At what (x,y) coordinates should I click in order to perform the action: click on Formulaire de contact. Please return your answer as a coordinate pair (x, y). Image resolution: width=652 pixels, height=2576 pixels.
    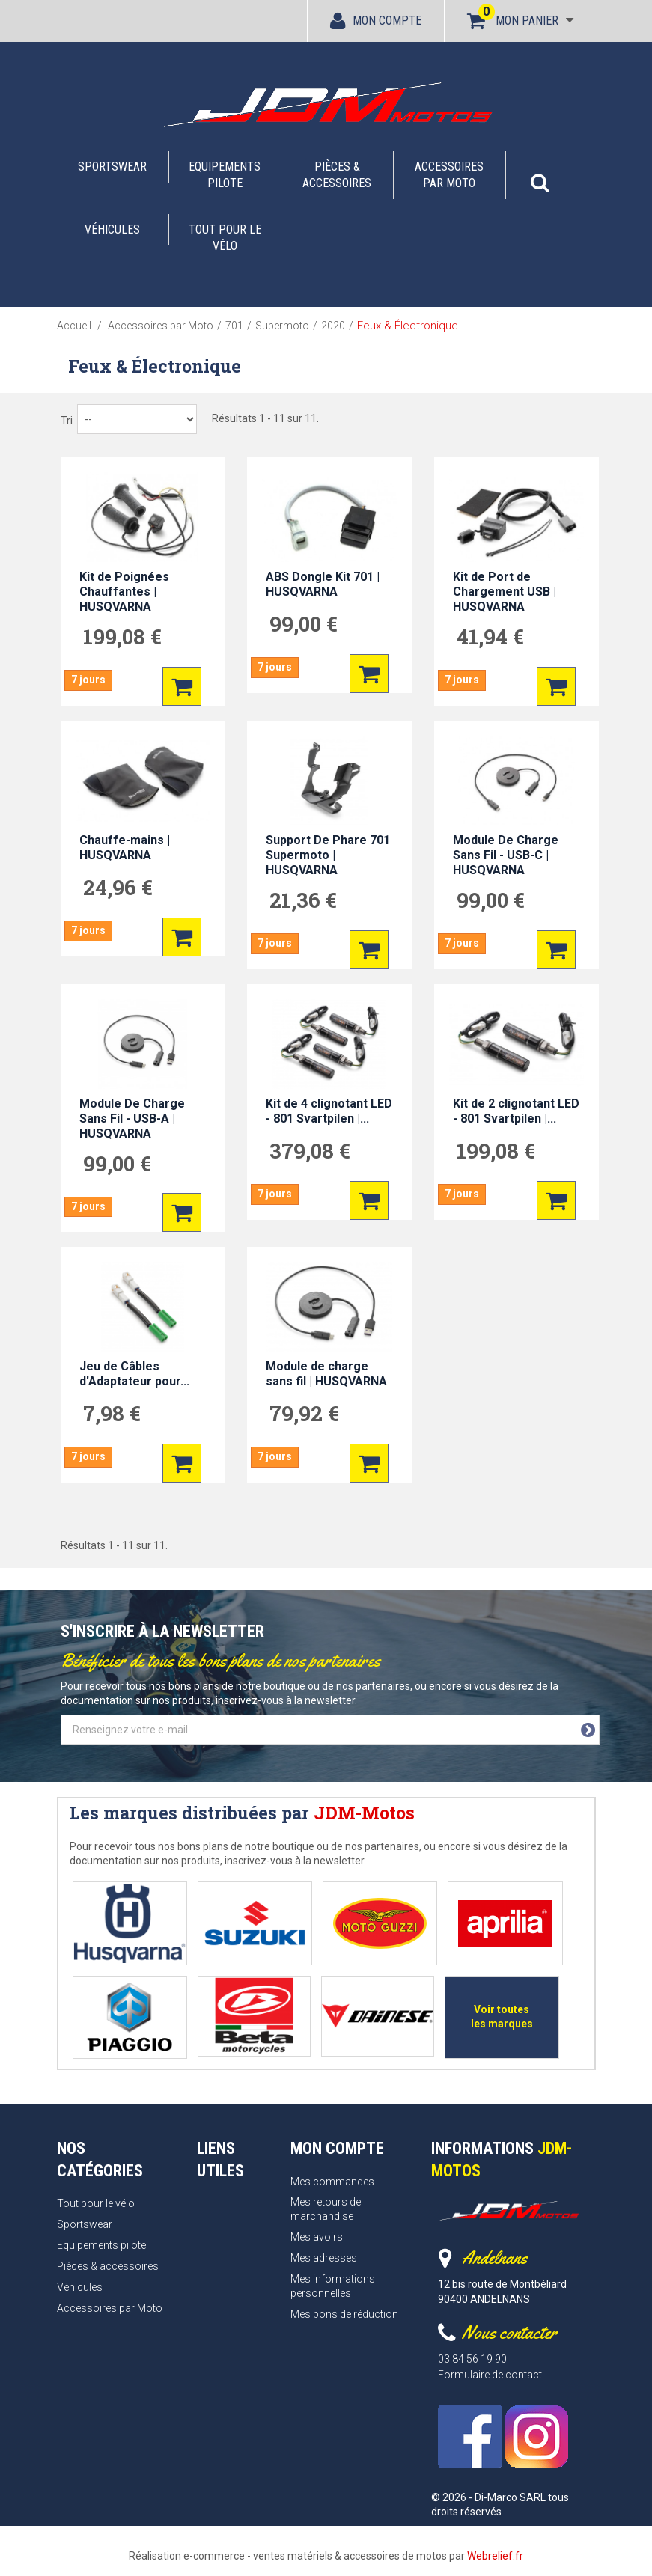
    Looking at the image, I should click on (490, 2370).